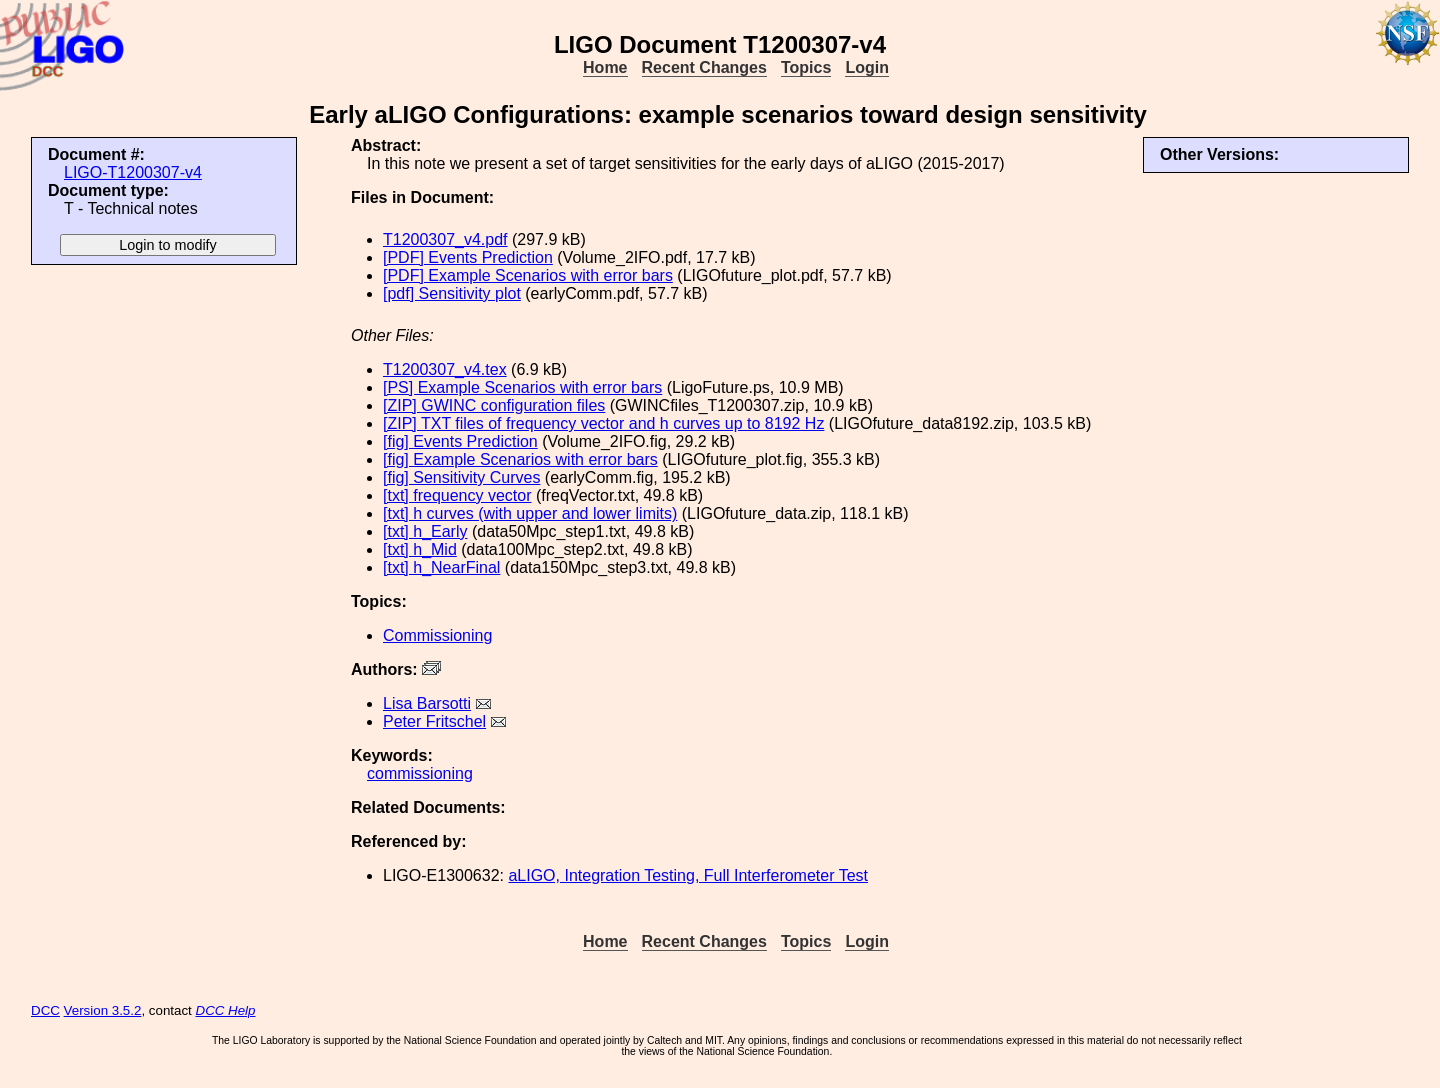 The image size is (1440, 1088). Describe the element at coordinates (437, 635) in the screenshot. I see `Commissioning` at that location.